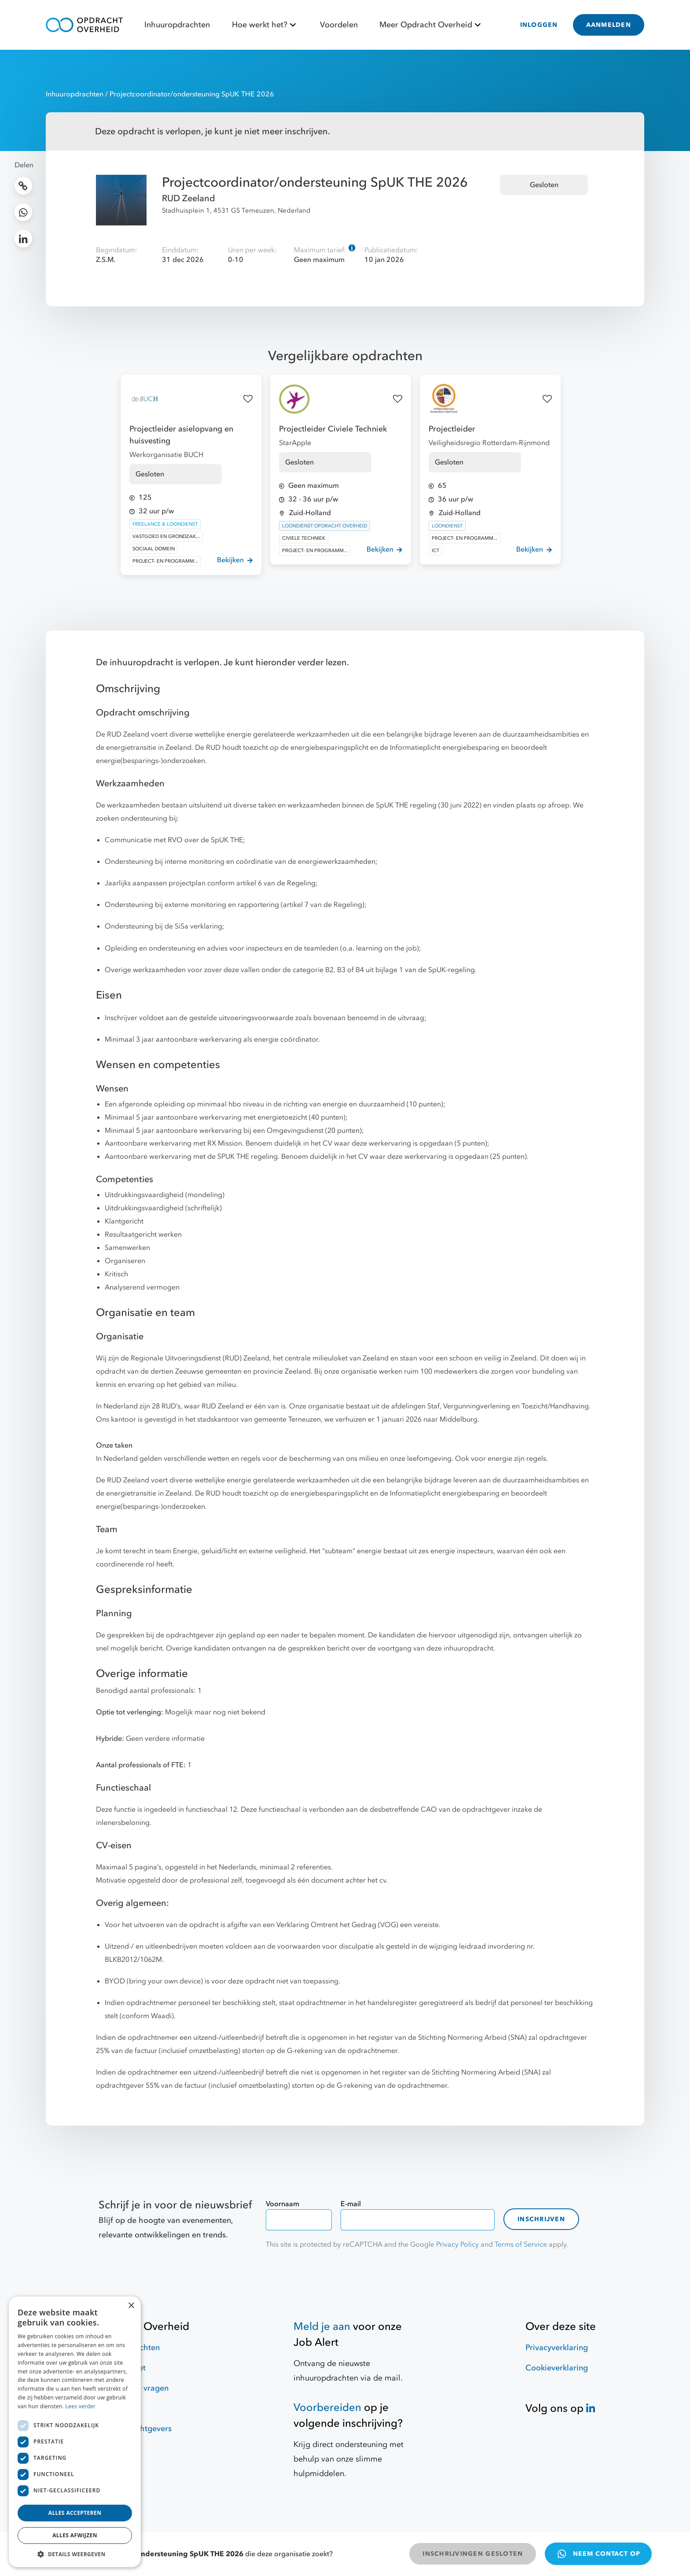  Describe the element at coordinates (75, 2513) in the screenshot. I see `Alles accepteren [button]` at that location.